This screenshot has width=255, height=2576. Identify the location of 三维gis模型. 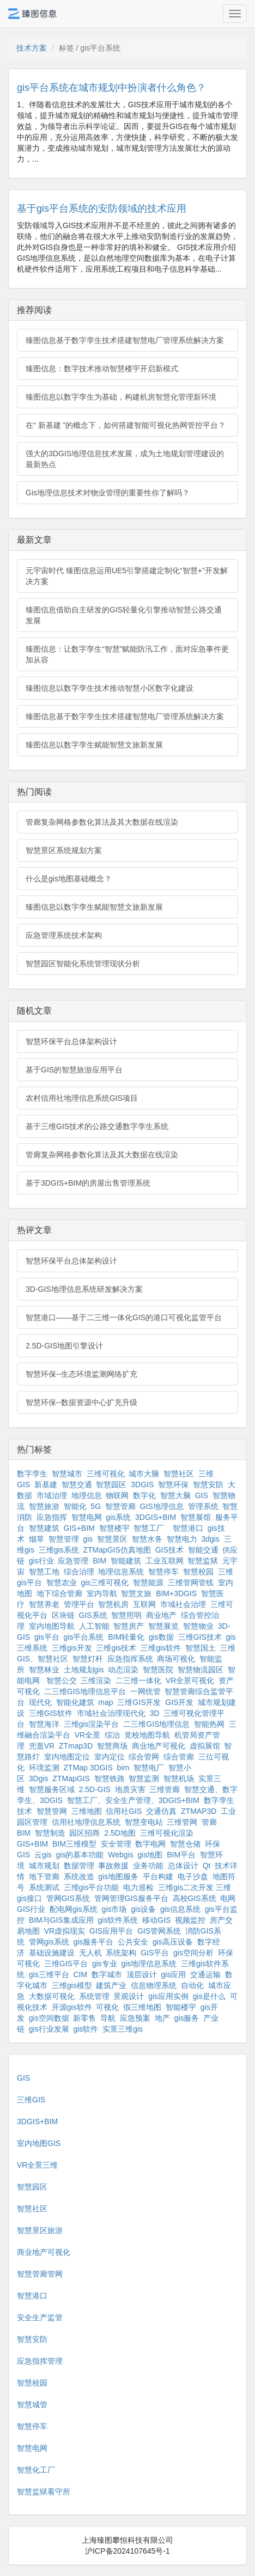
(72, 1985).